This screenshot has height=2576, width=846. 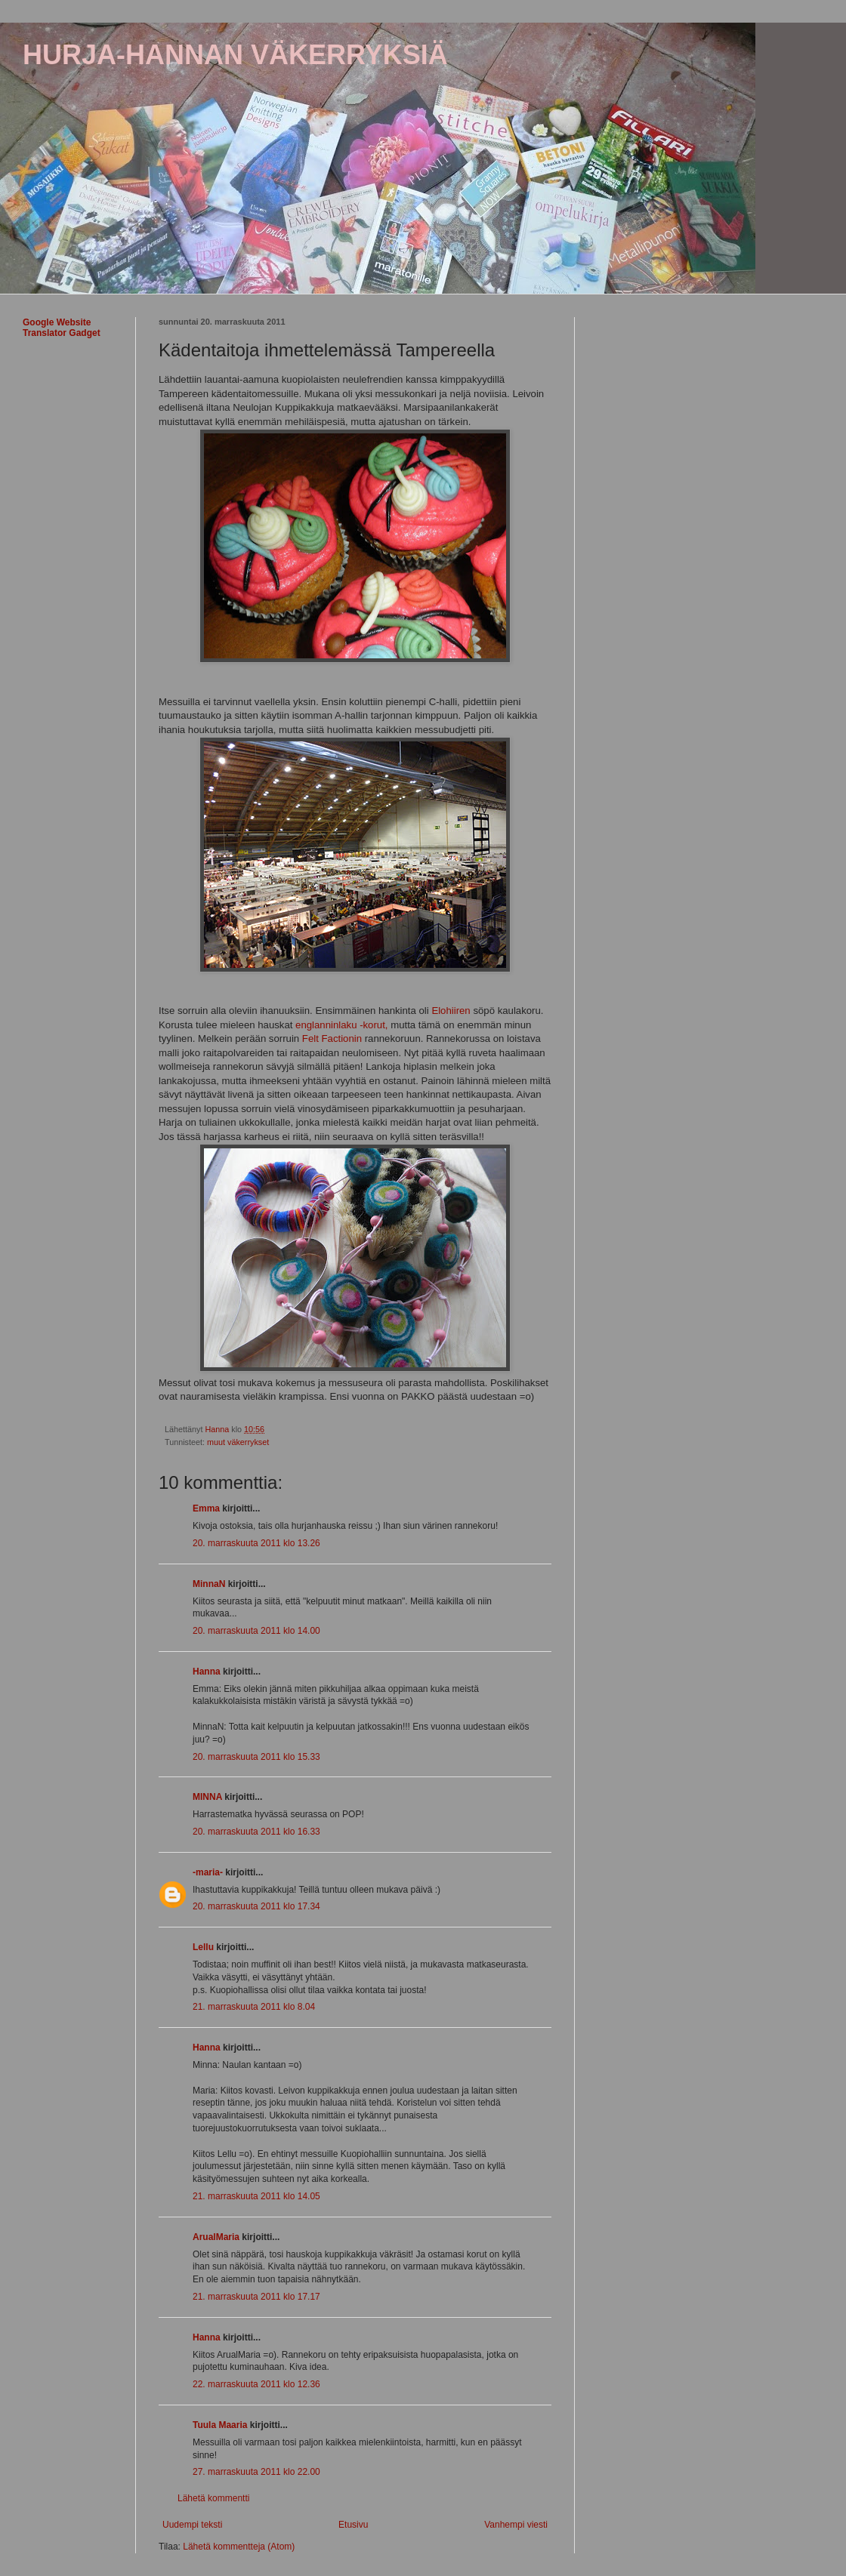 I want to click on Felt Factionin, so click(x=332, y=1038).